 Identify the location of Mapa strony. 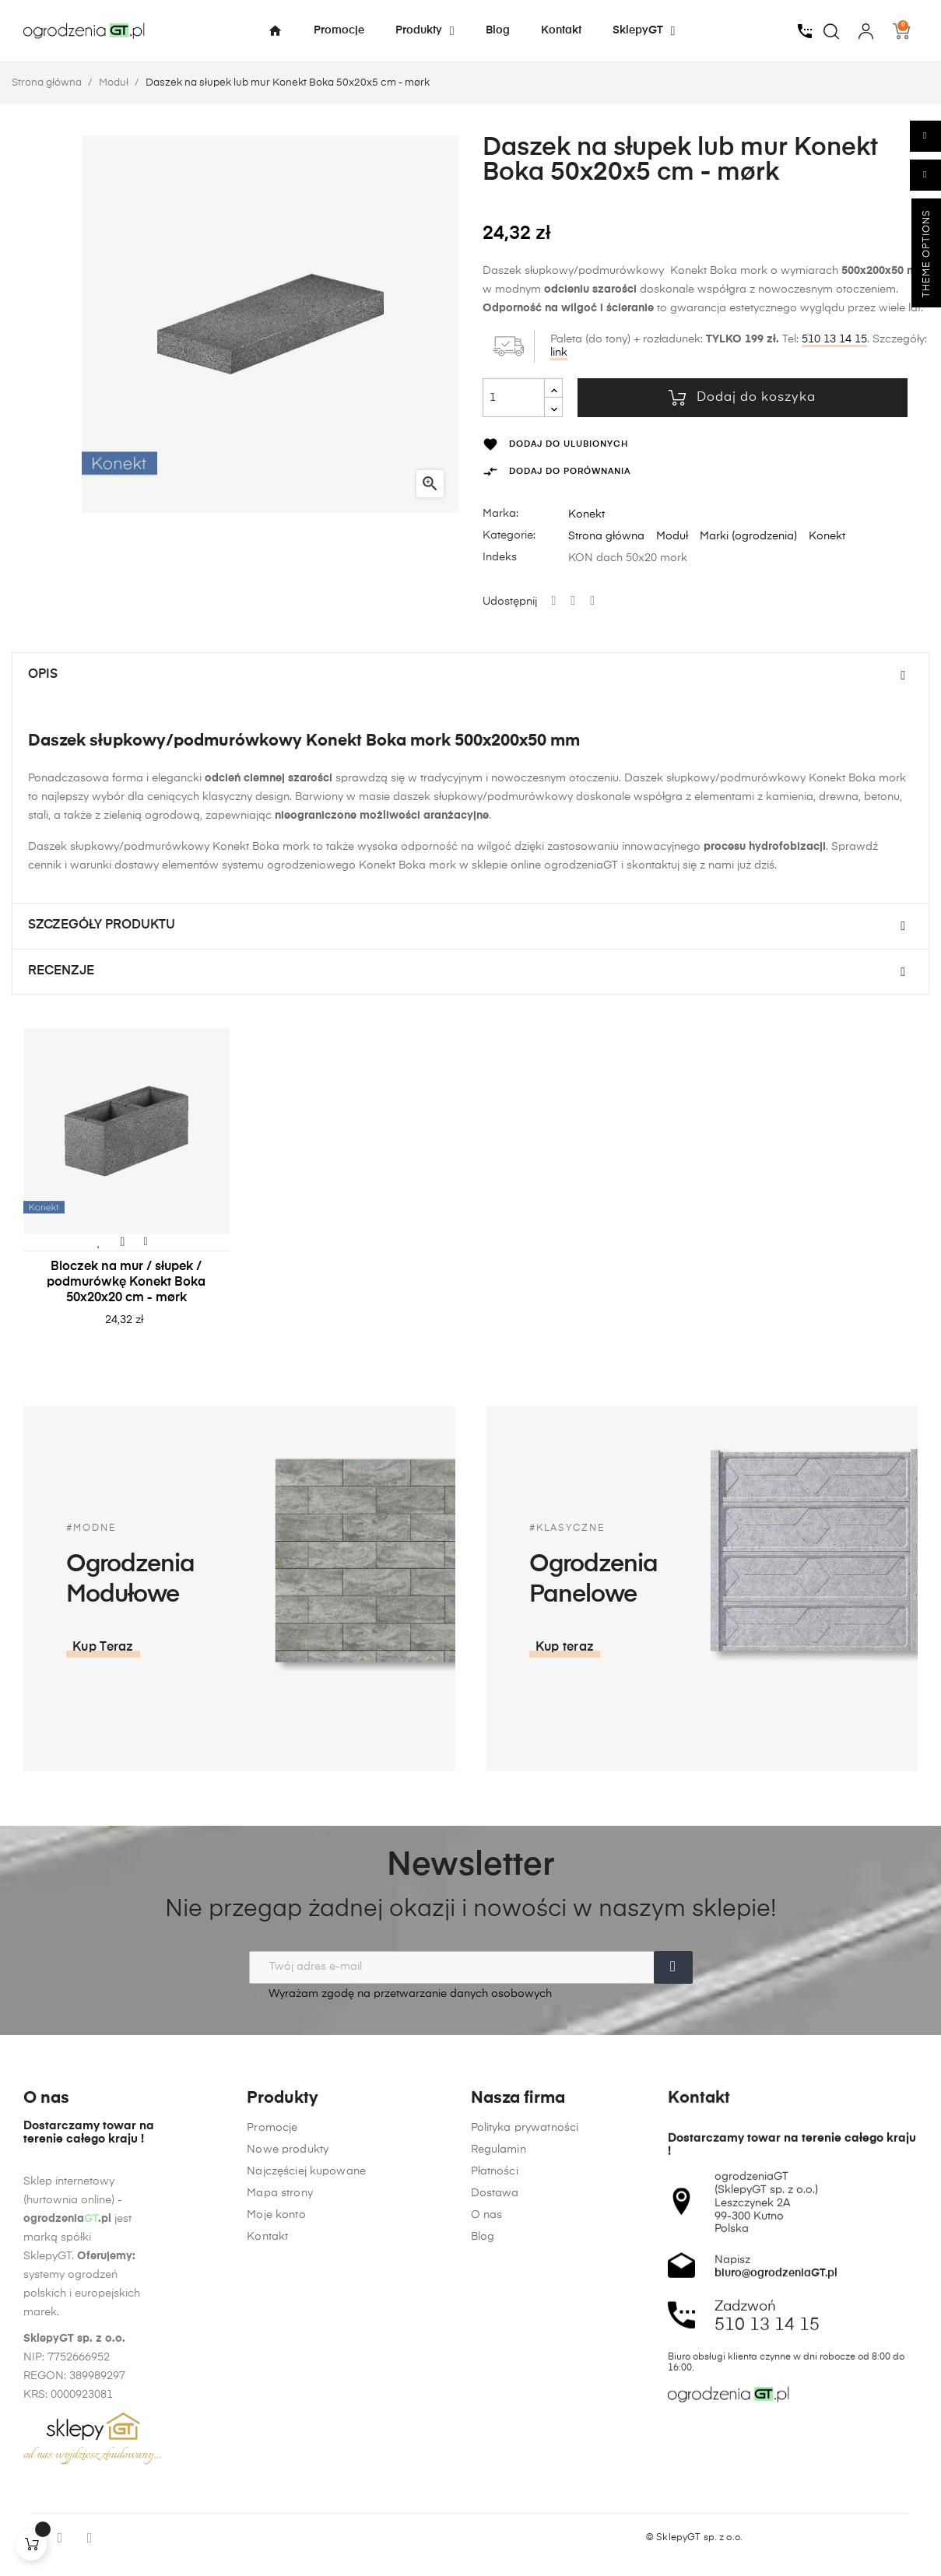
(280, 2405).